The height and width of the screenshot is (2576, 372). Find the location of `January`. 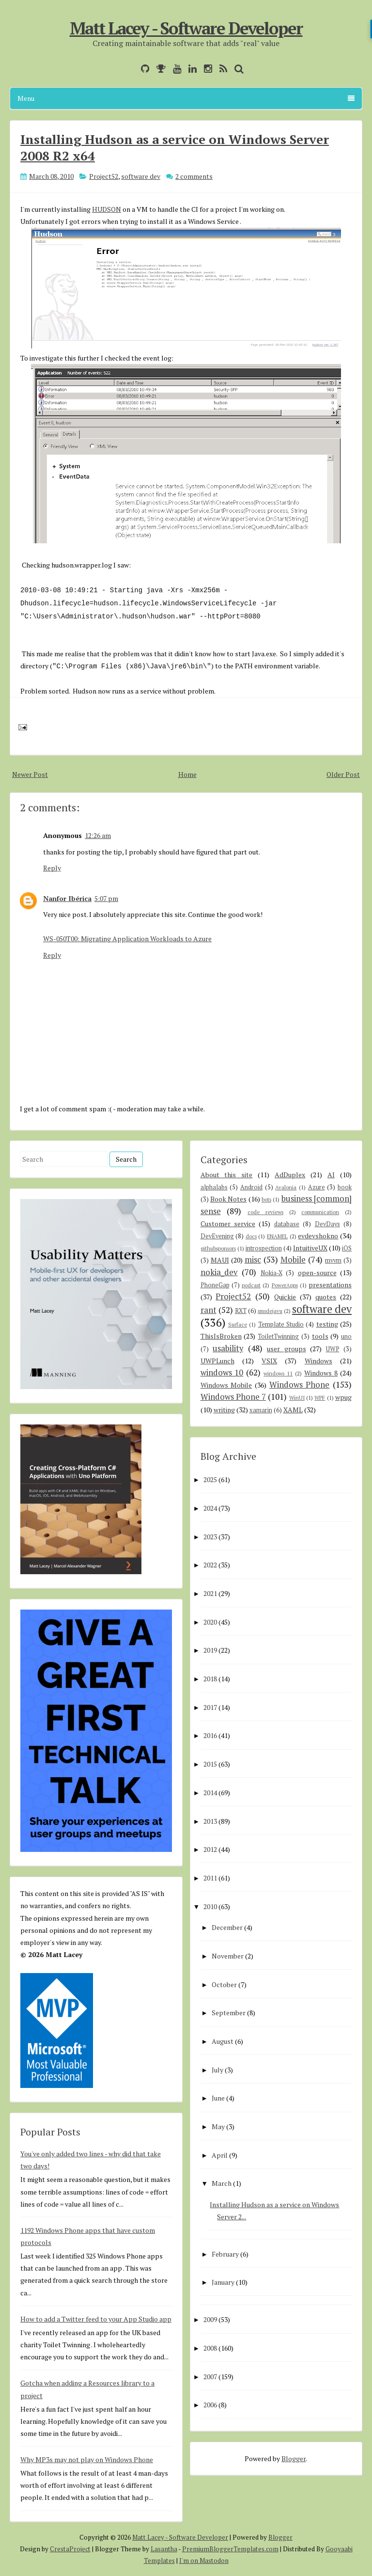

January is located at coordinates (223, 2282).